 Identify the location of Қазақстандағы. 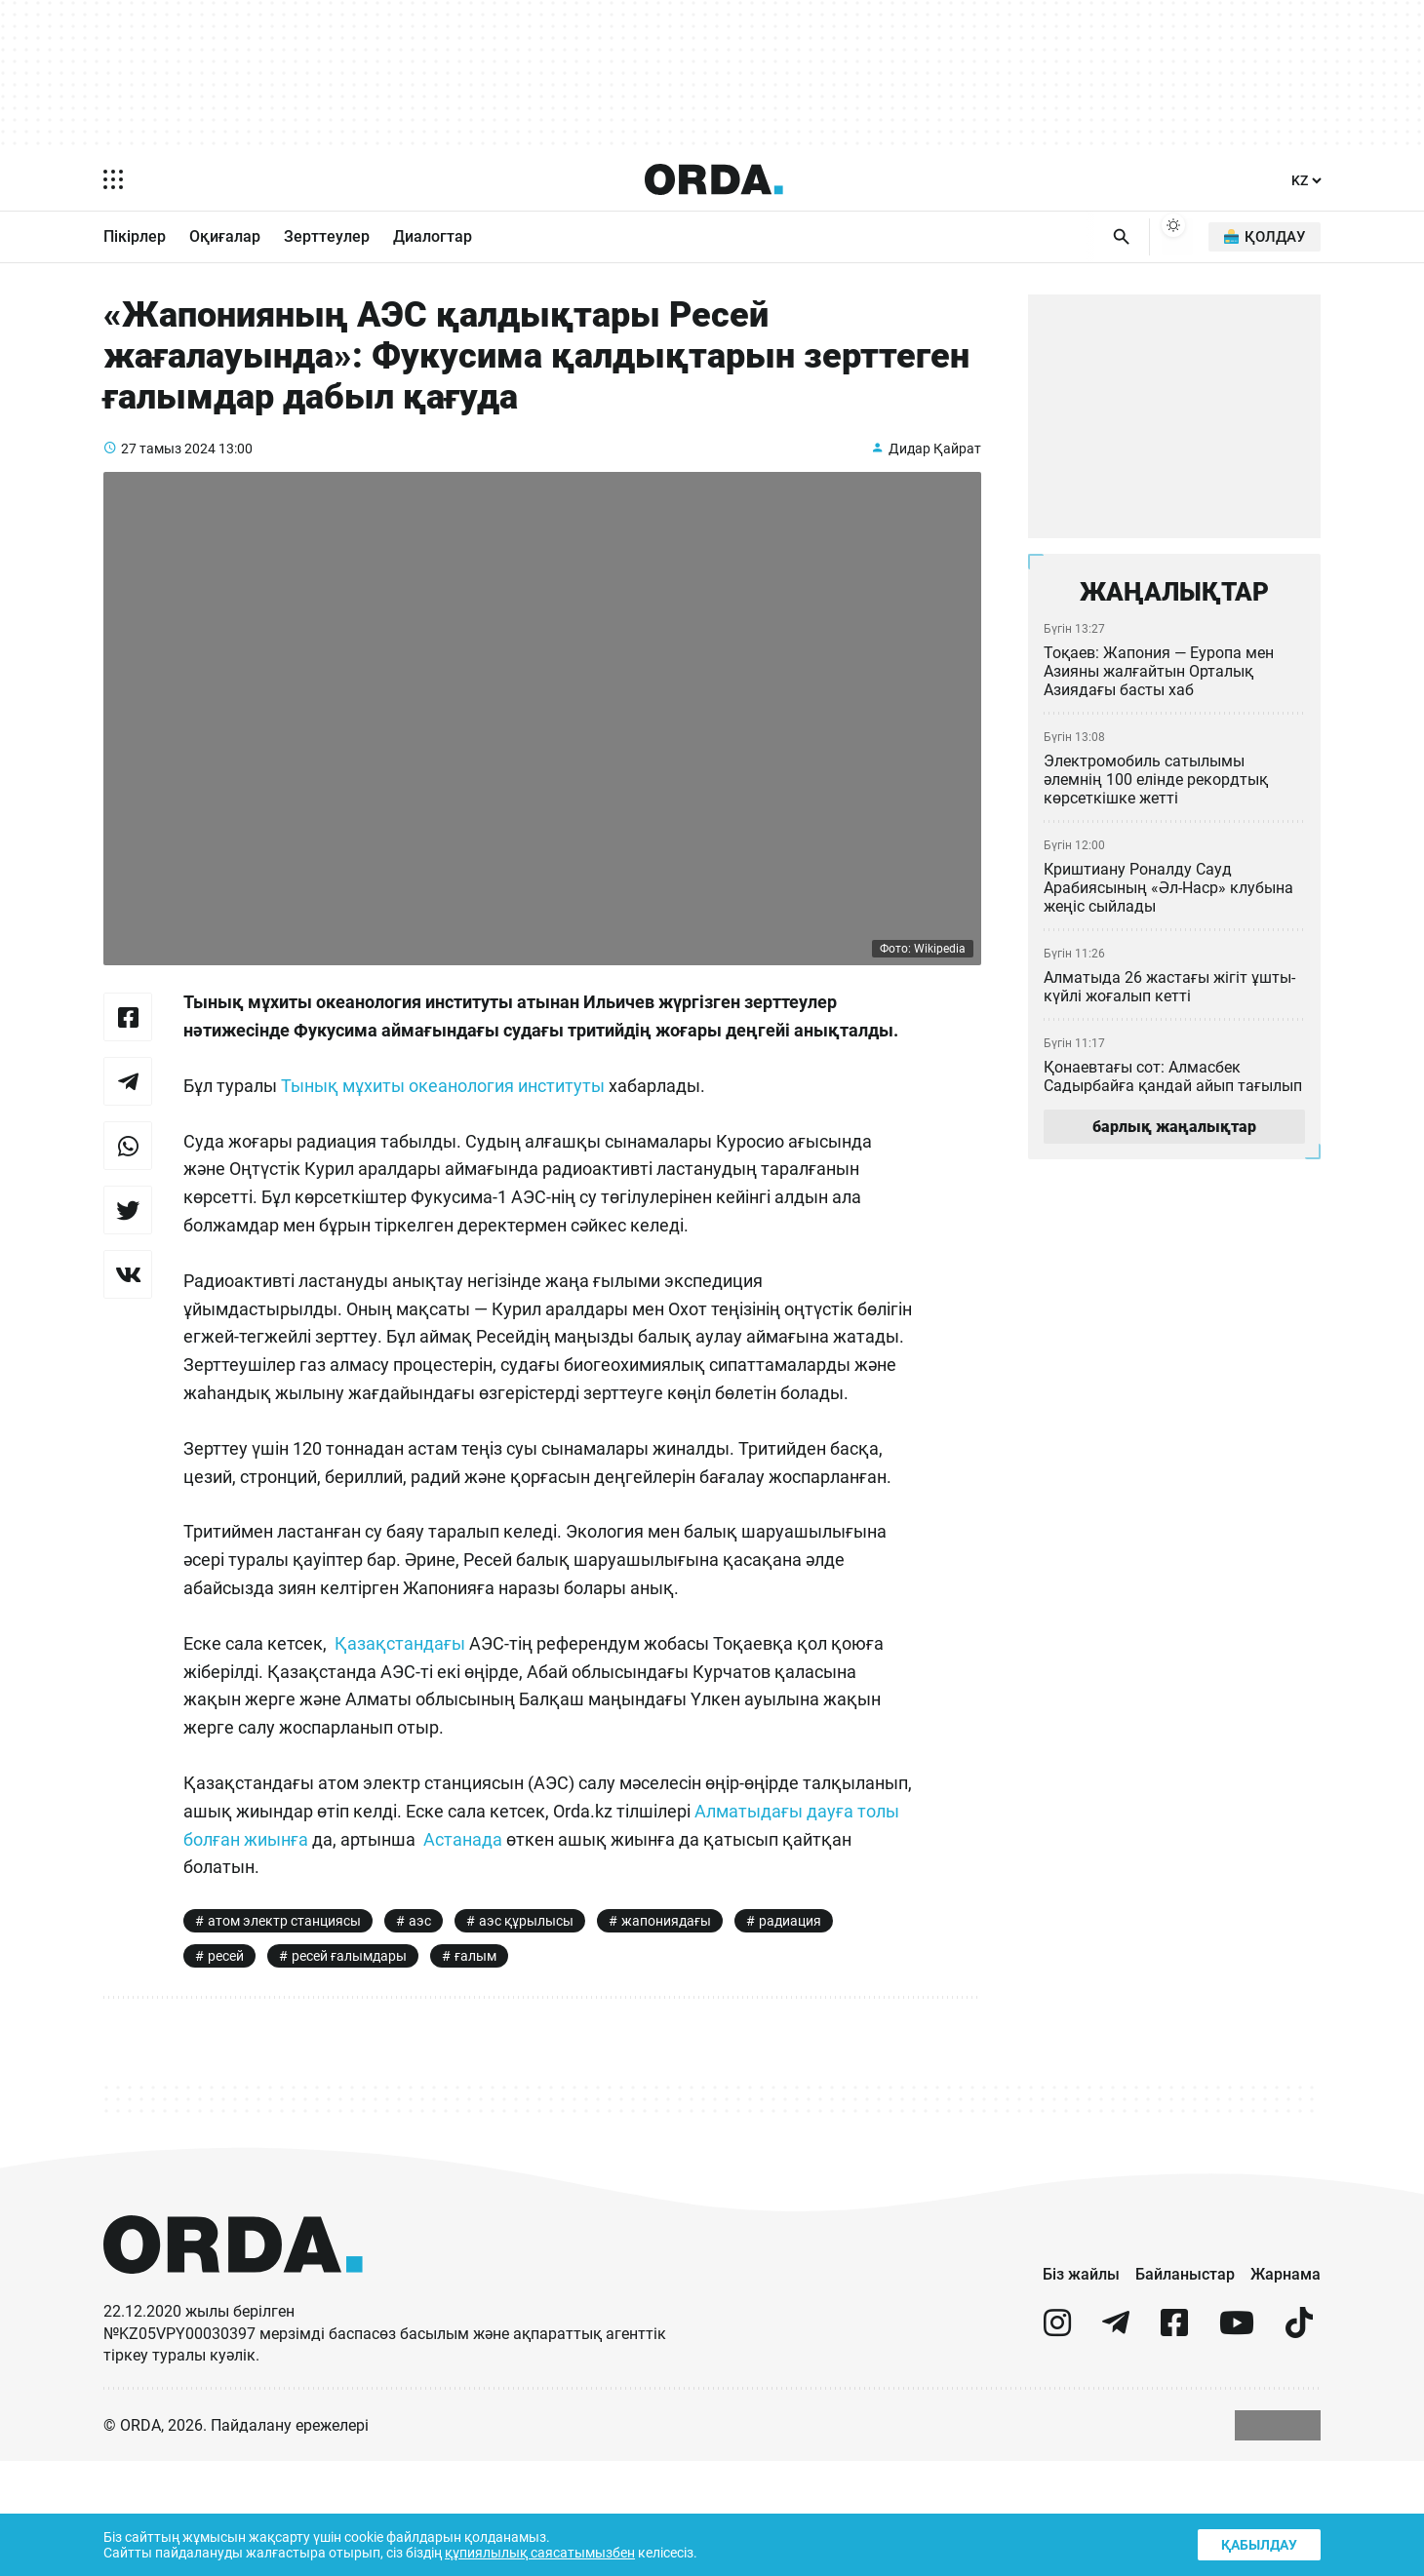
(400, 1752).